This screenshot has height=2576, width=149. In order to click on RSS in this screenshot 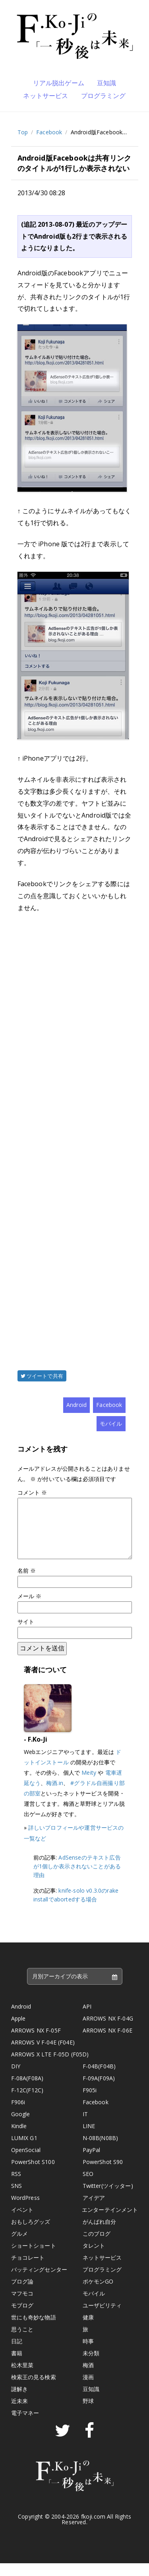, I will do `click(16, 2186)`.